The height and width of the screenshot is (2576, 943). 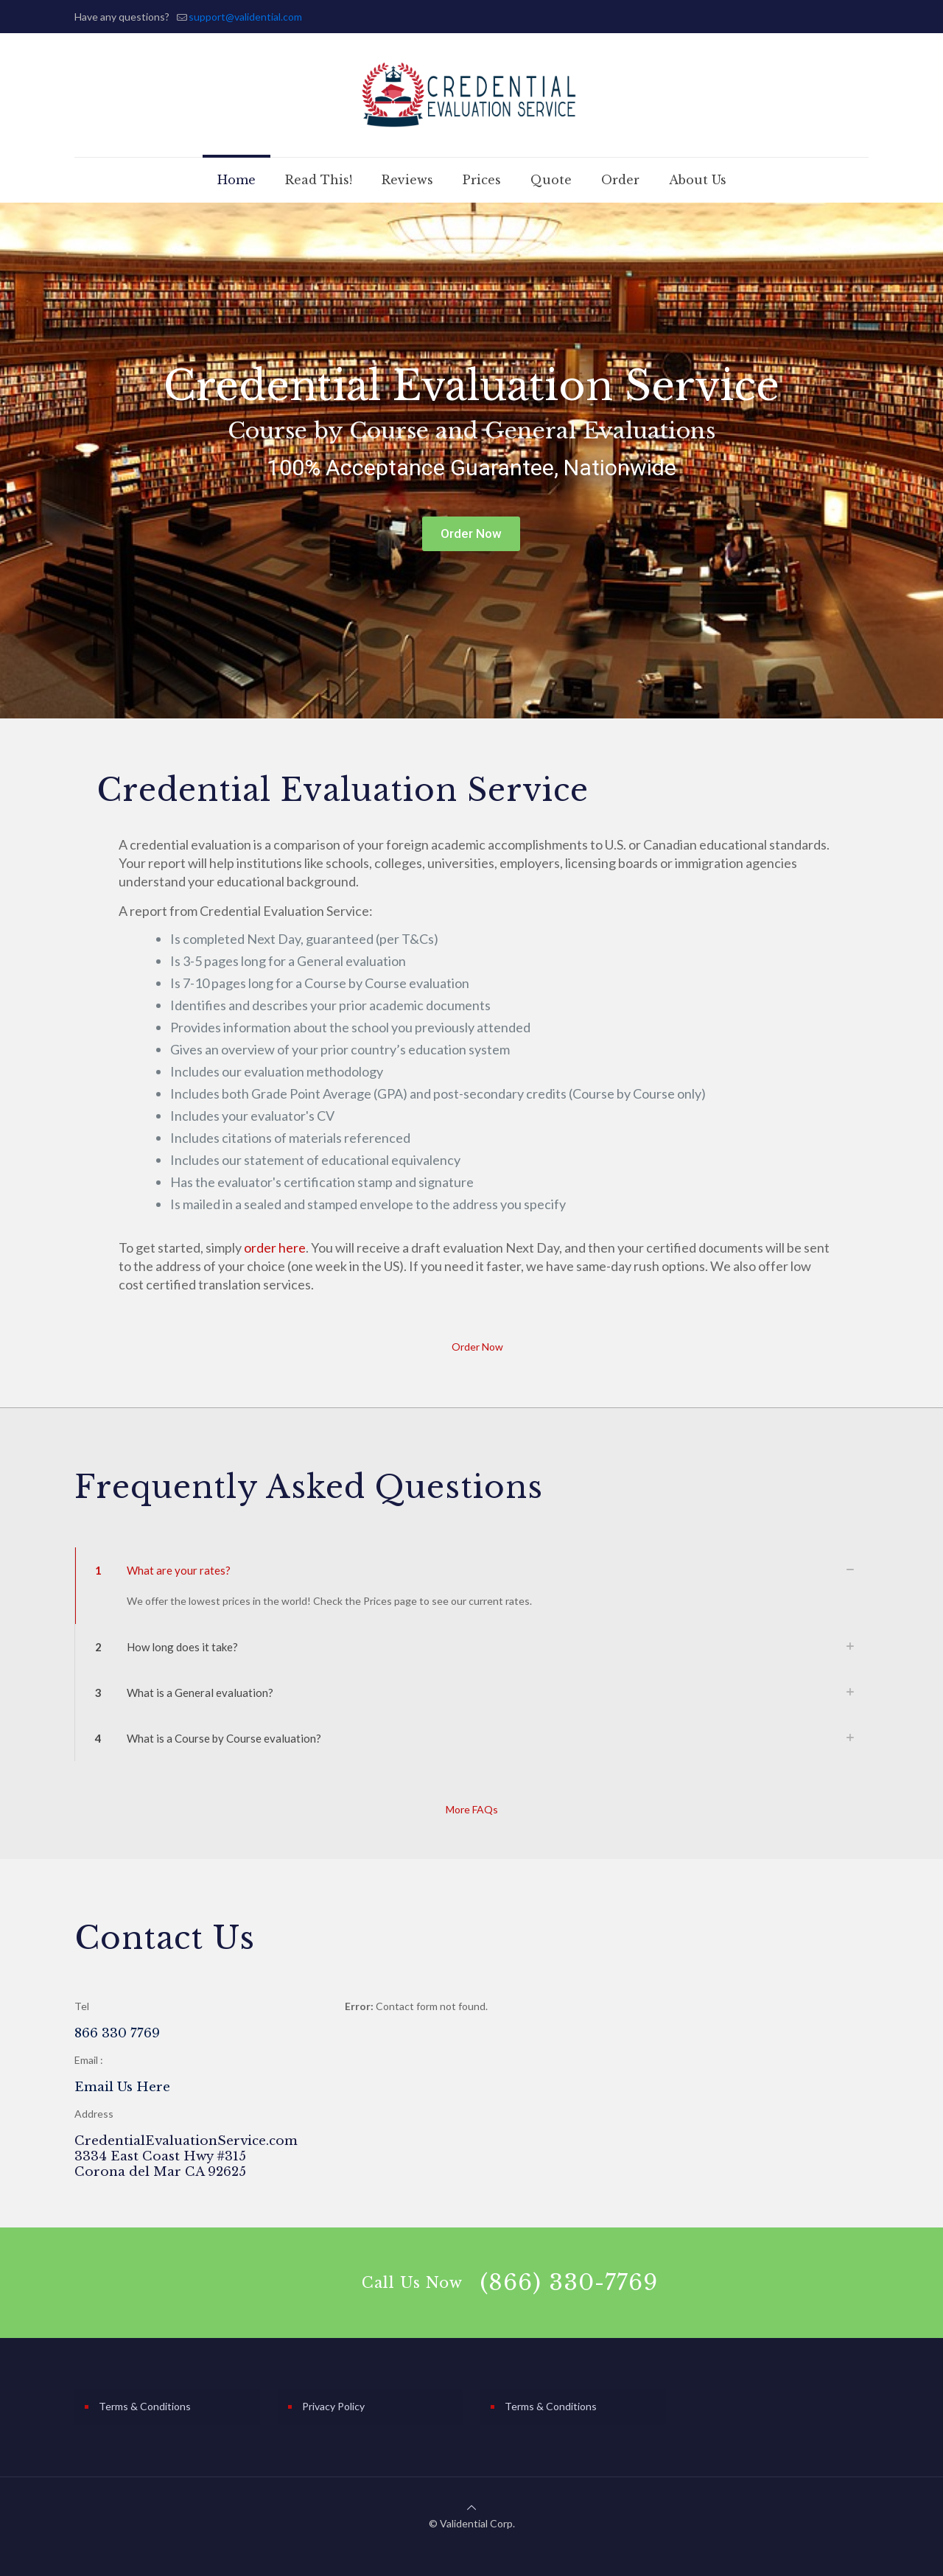 What do you see at coordinates (122, 2087) in the screenshot?
I see `Email Us Here` at bounding box center [122, 2087].